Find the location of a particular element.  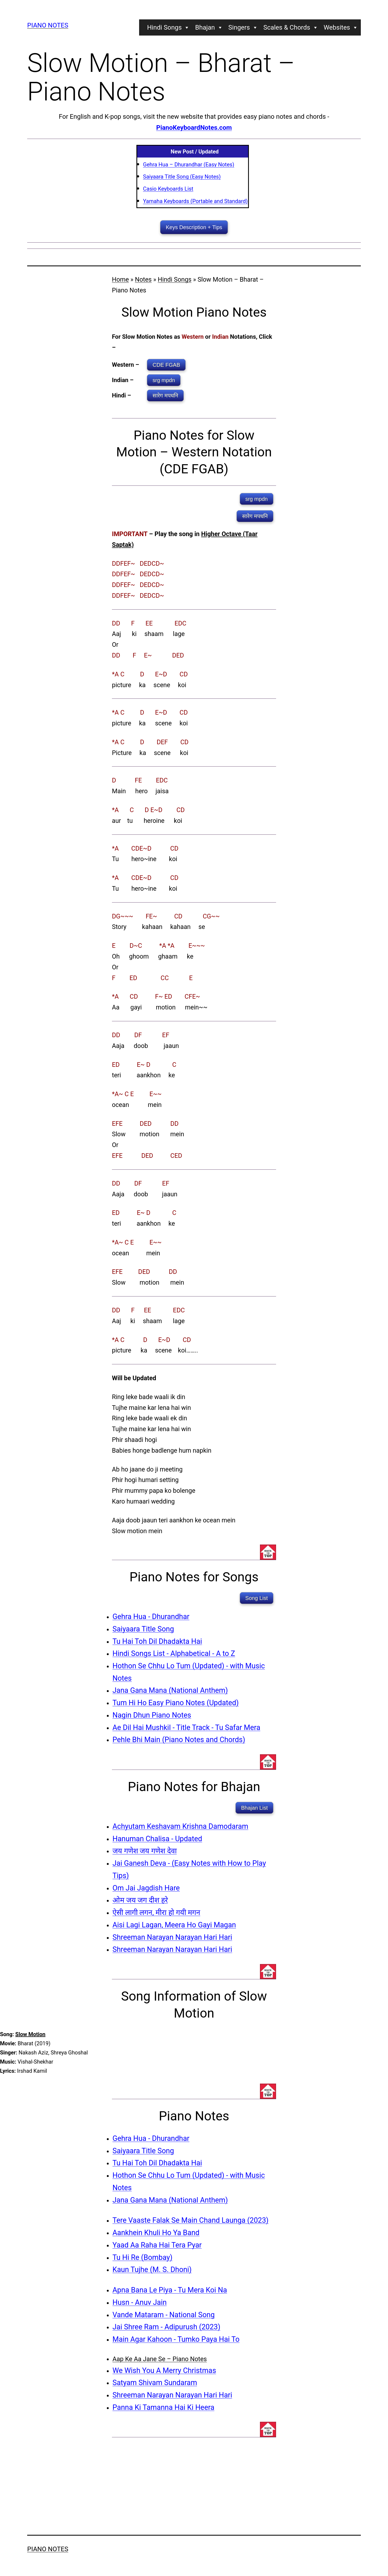

Satyam Shivam Sundaram is located at coordinates (154, 2382).